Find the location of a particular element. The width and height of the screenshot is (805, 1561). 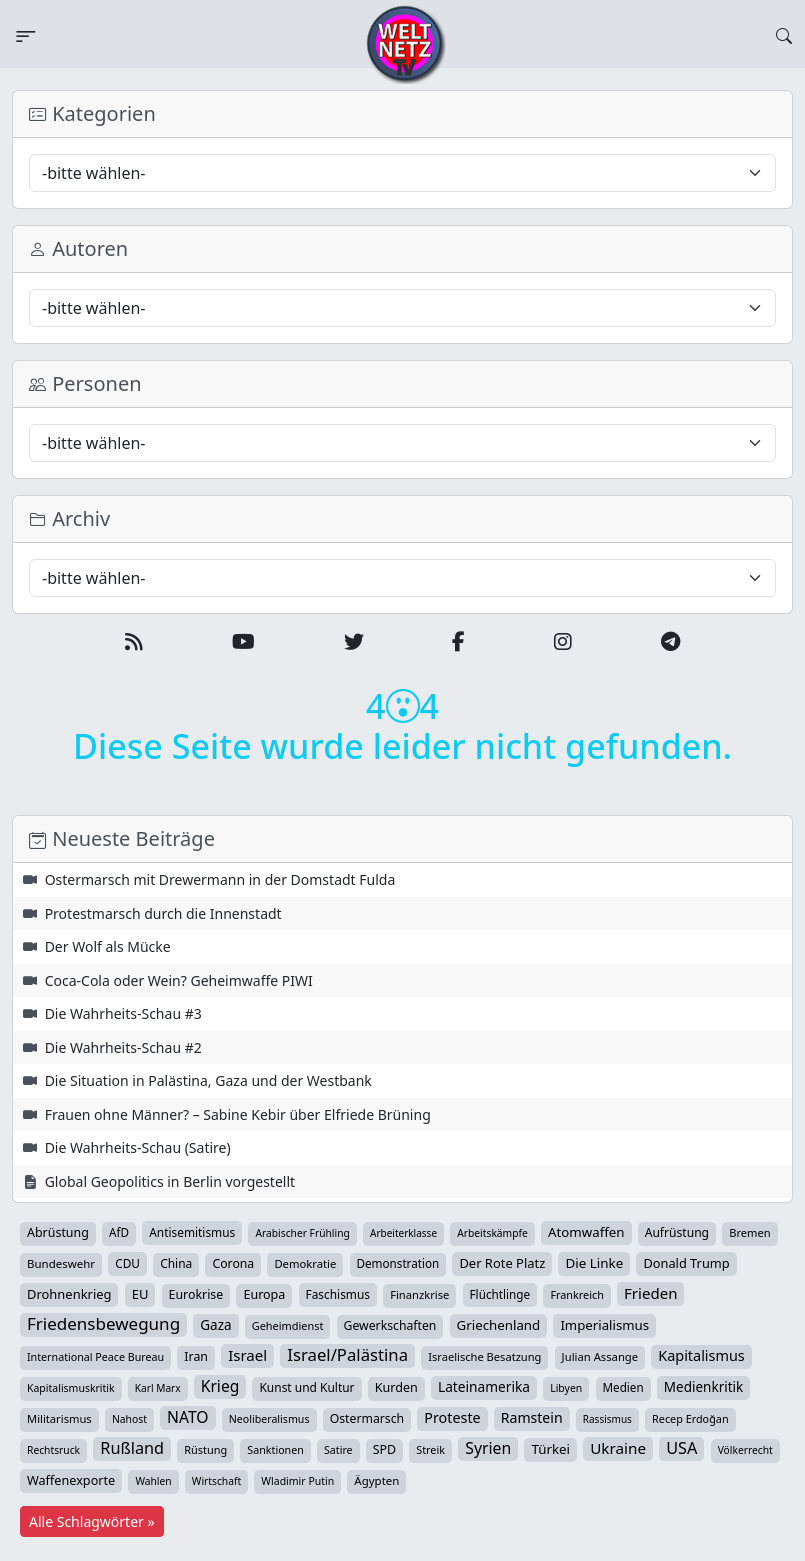

Kapitalismus [Kapitalismus (97 Einträge)] is located at coordinates (701, 1355).